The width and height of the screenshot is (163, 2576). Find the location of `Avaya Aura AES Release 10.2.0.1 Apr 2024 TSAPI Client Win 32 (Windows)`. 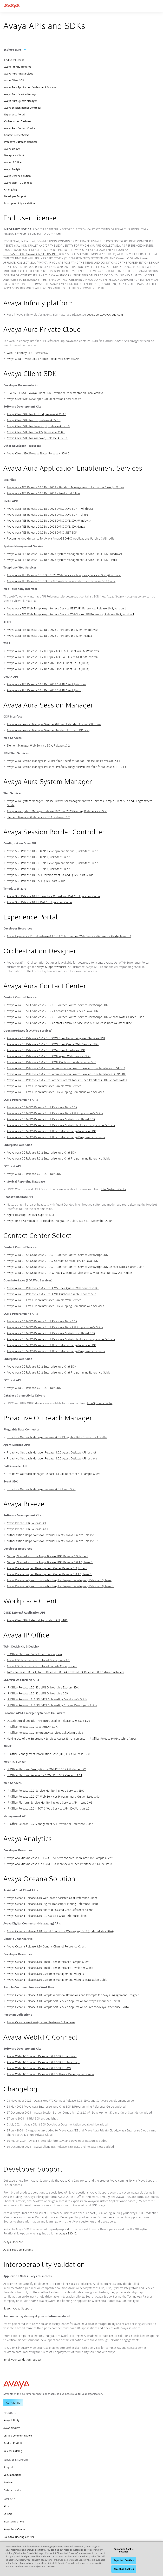

Avaya Aura AES Release 10.2.0.1 Apr 2024 TSAPI Client Win 32 (Windows) is located at coordinates (53, 651).